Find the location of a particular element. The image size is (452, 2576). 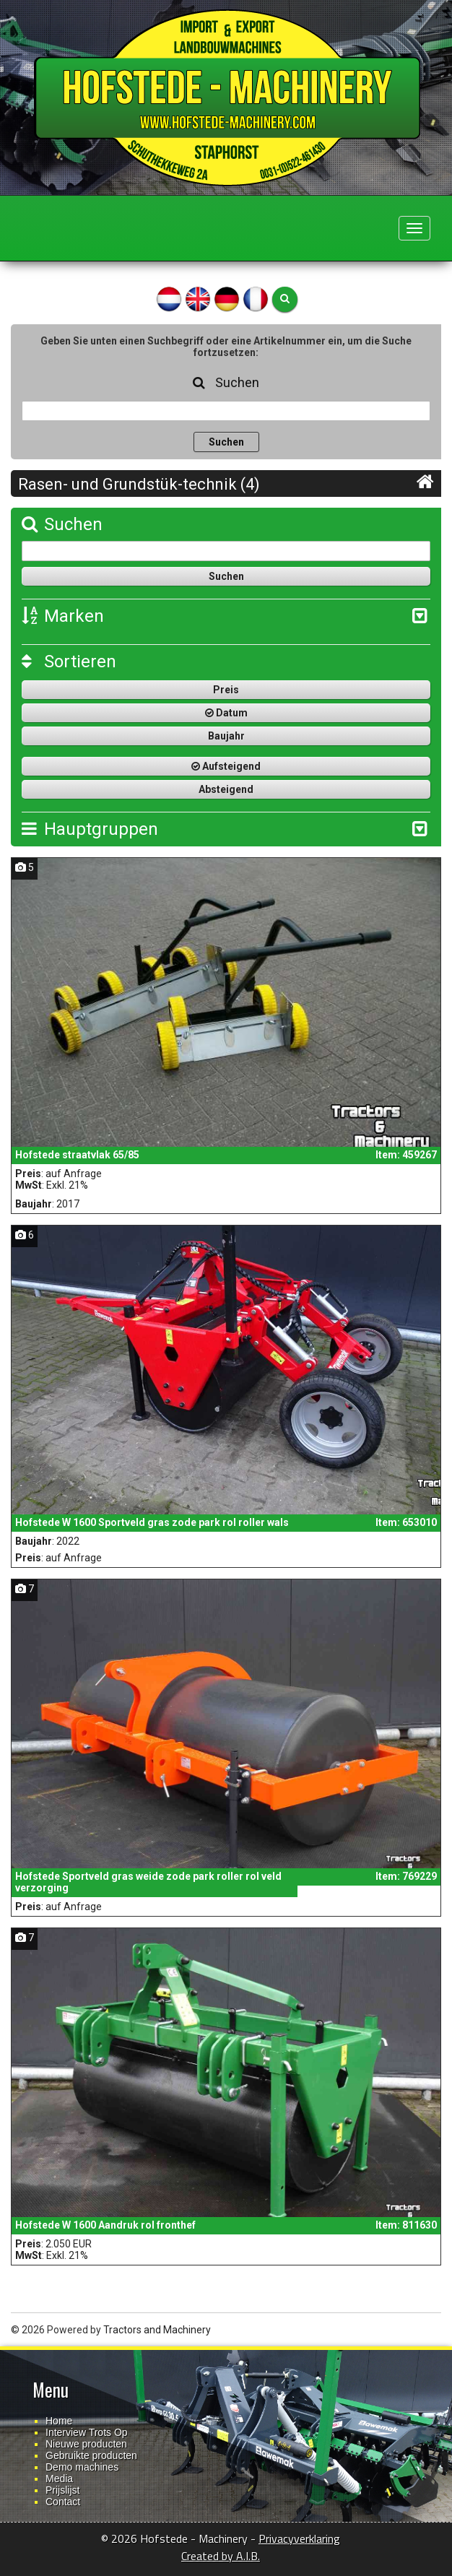

Media is located at coordinates (59, 2478).